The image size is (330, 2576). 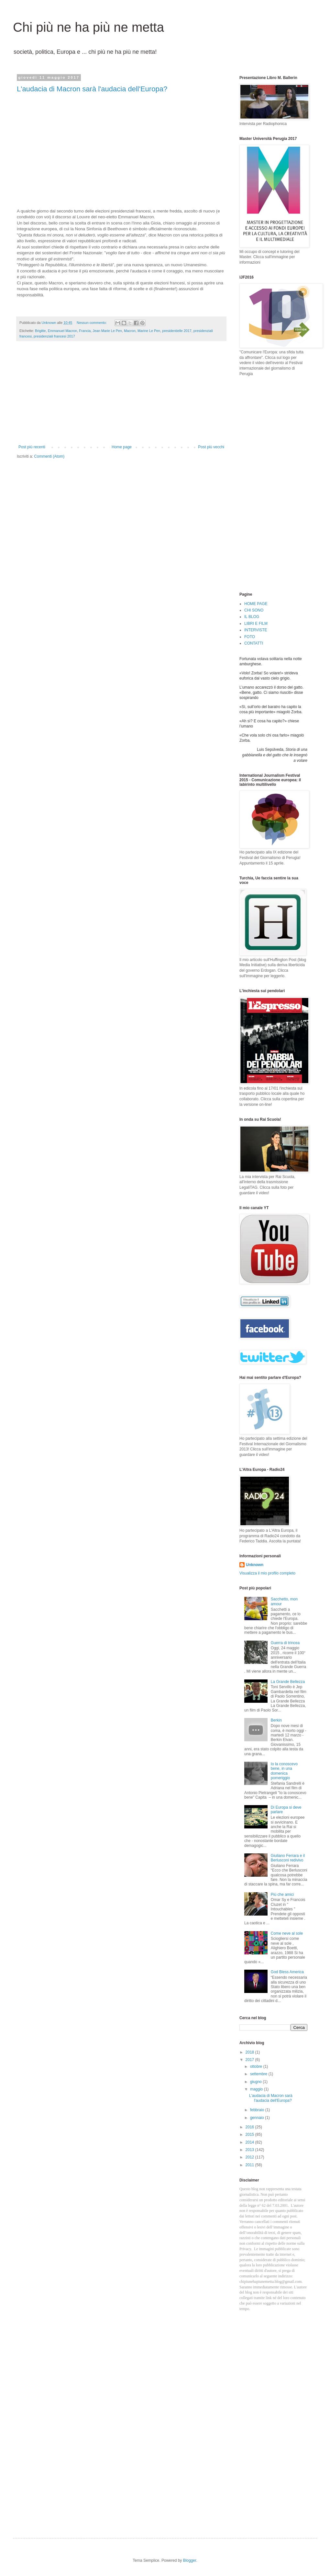 I want to click on giugno, so click(x=256, y=2081).